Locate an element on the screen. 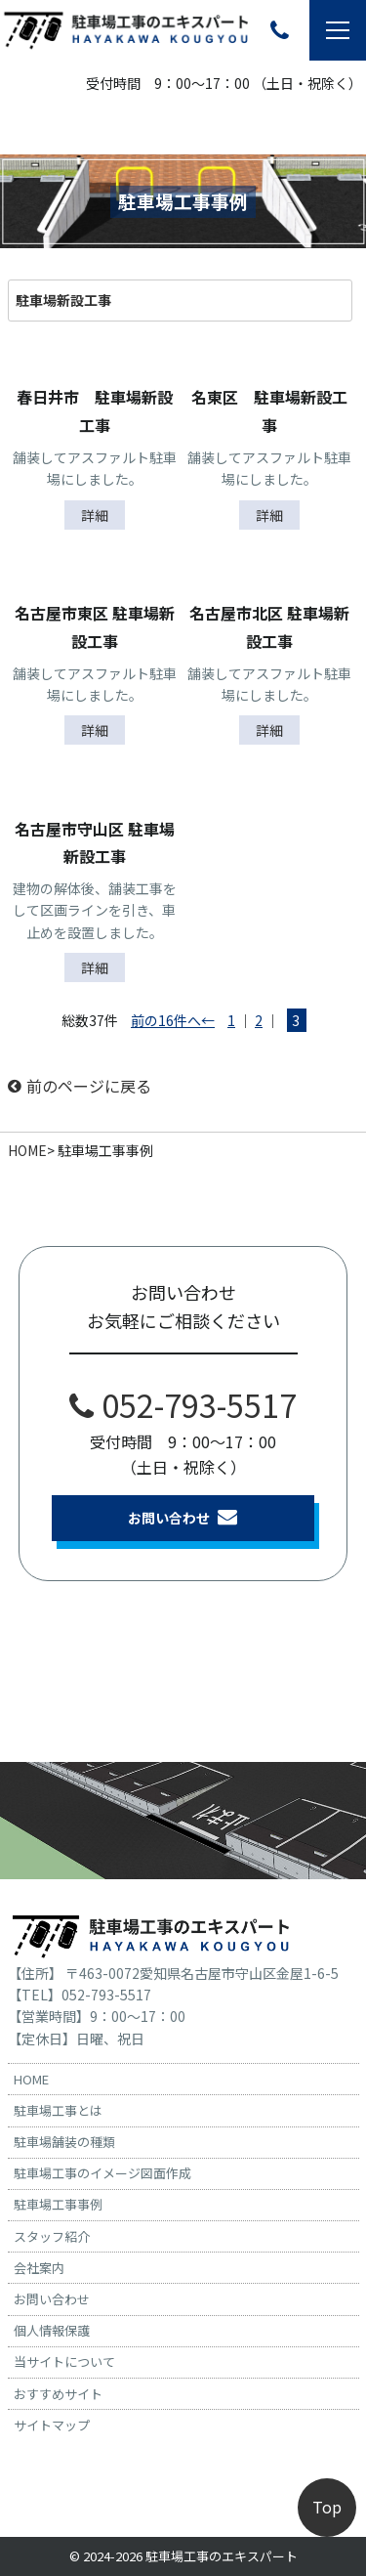 The height and width of the screenshot is (2576, 366). 名東区 駐車場新設工事 is located at coordinates (269, 411).